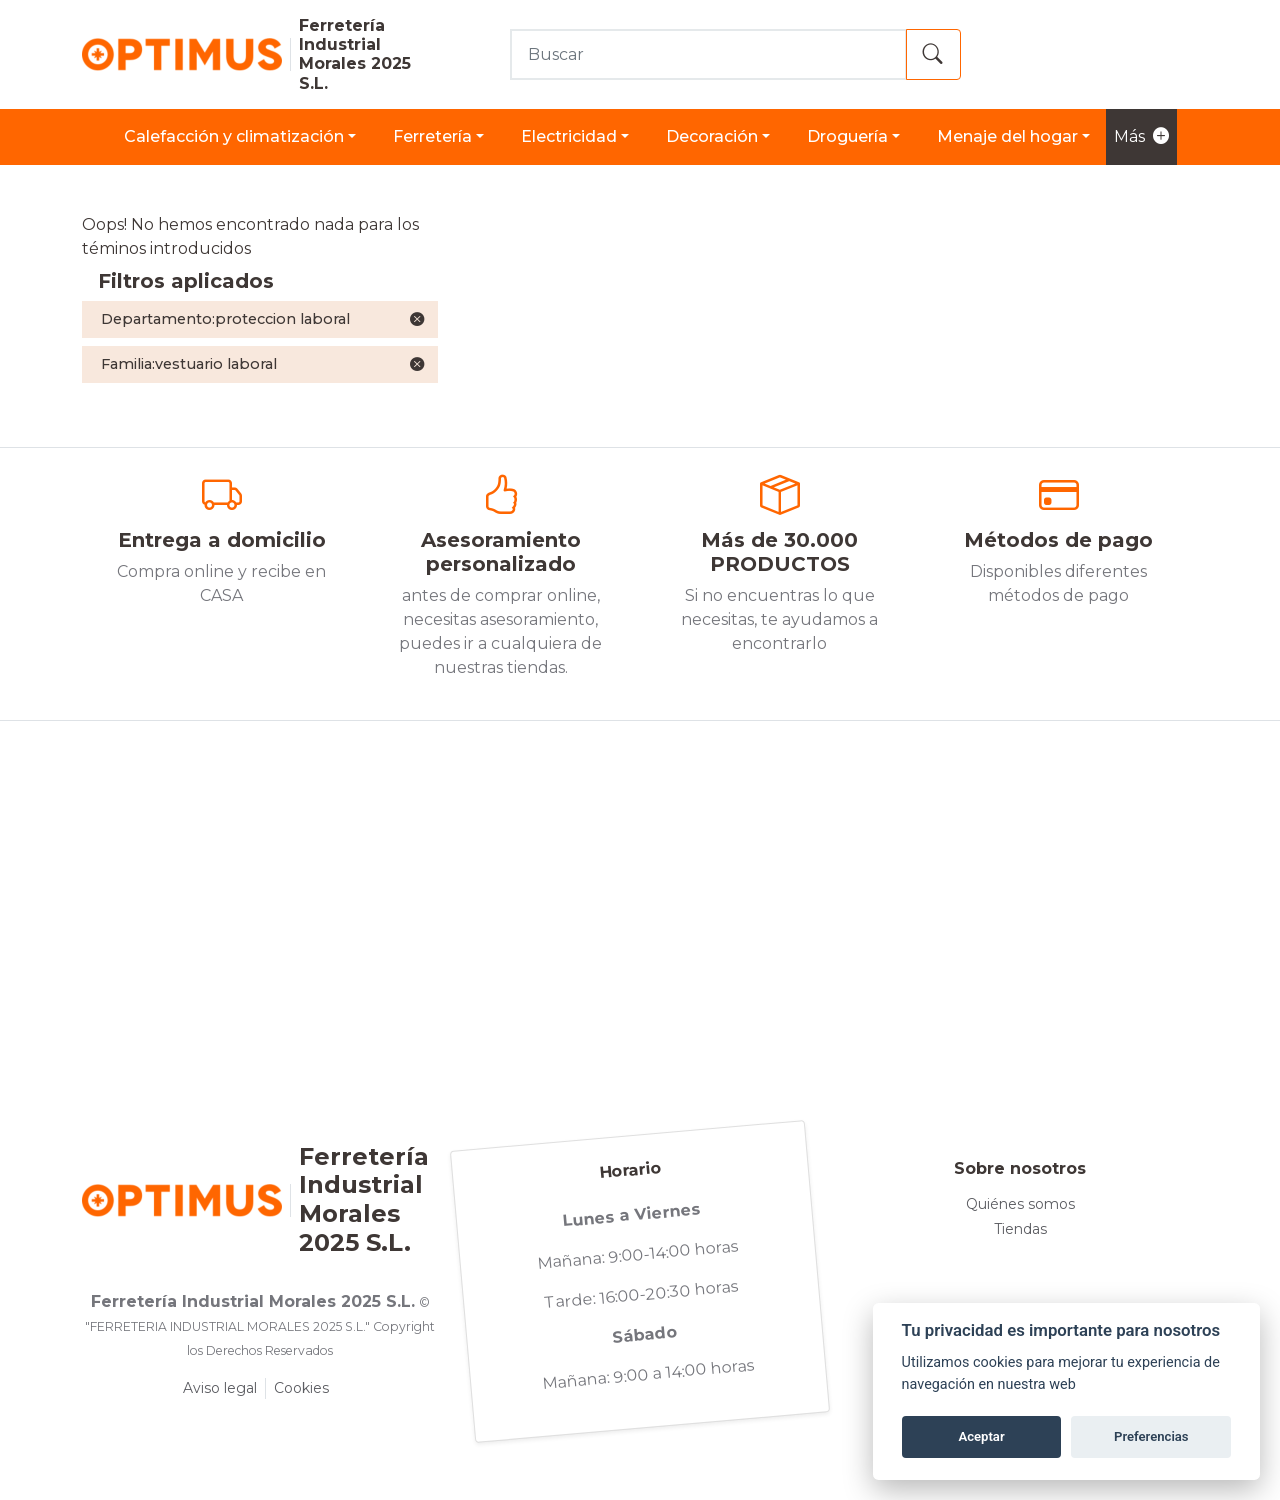 Image resolution: width=1280 pixels, height=1500 pixels. What do you see at coordinates (1151, 1436) in the screenshot?
I see `Preferencias` at bounding box center [1151, 1436].